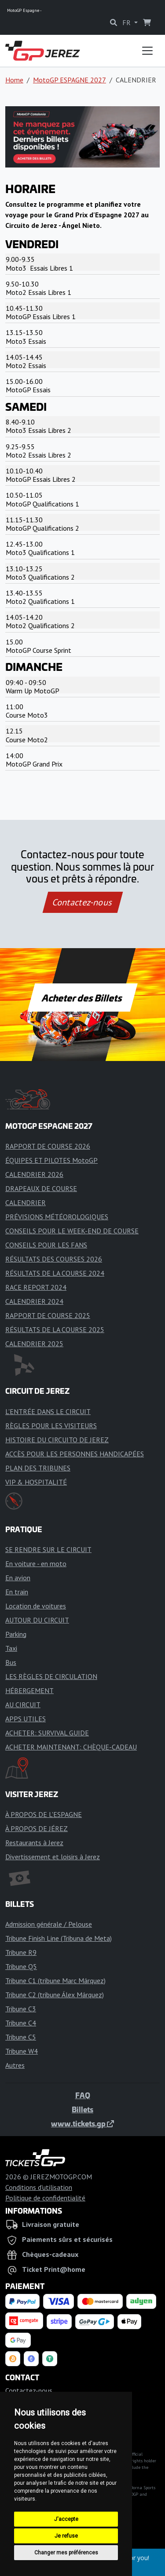  What do you see at coordinates (48, 1411) in the screenshot?
I see `L'ENTRÉE DANS LE CIRCUIT` at bounding box center [48, 1411].